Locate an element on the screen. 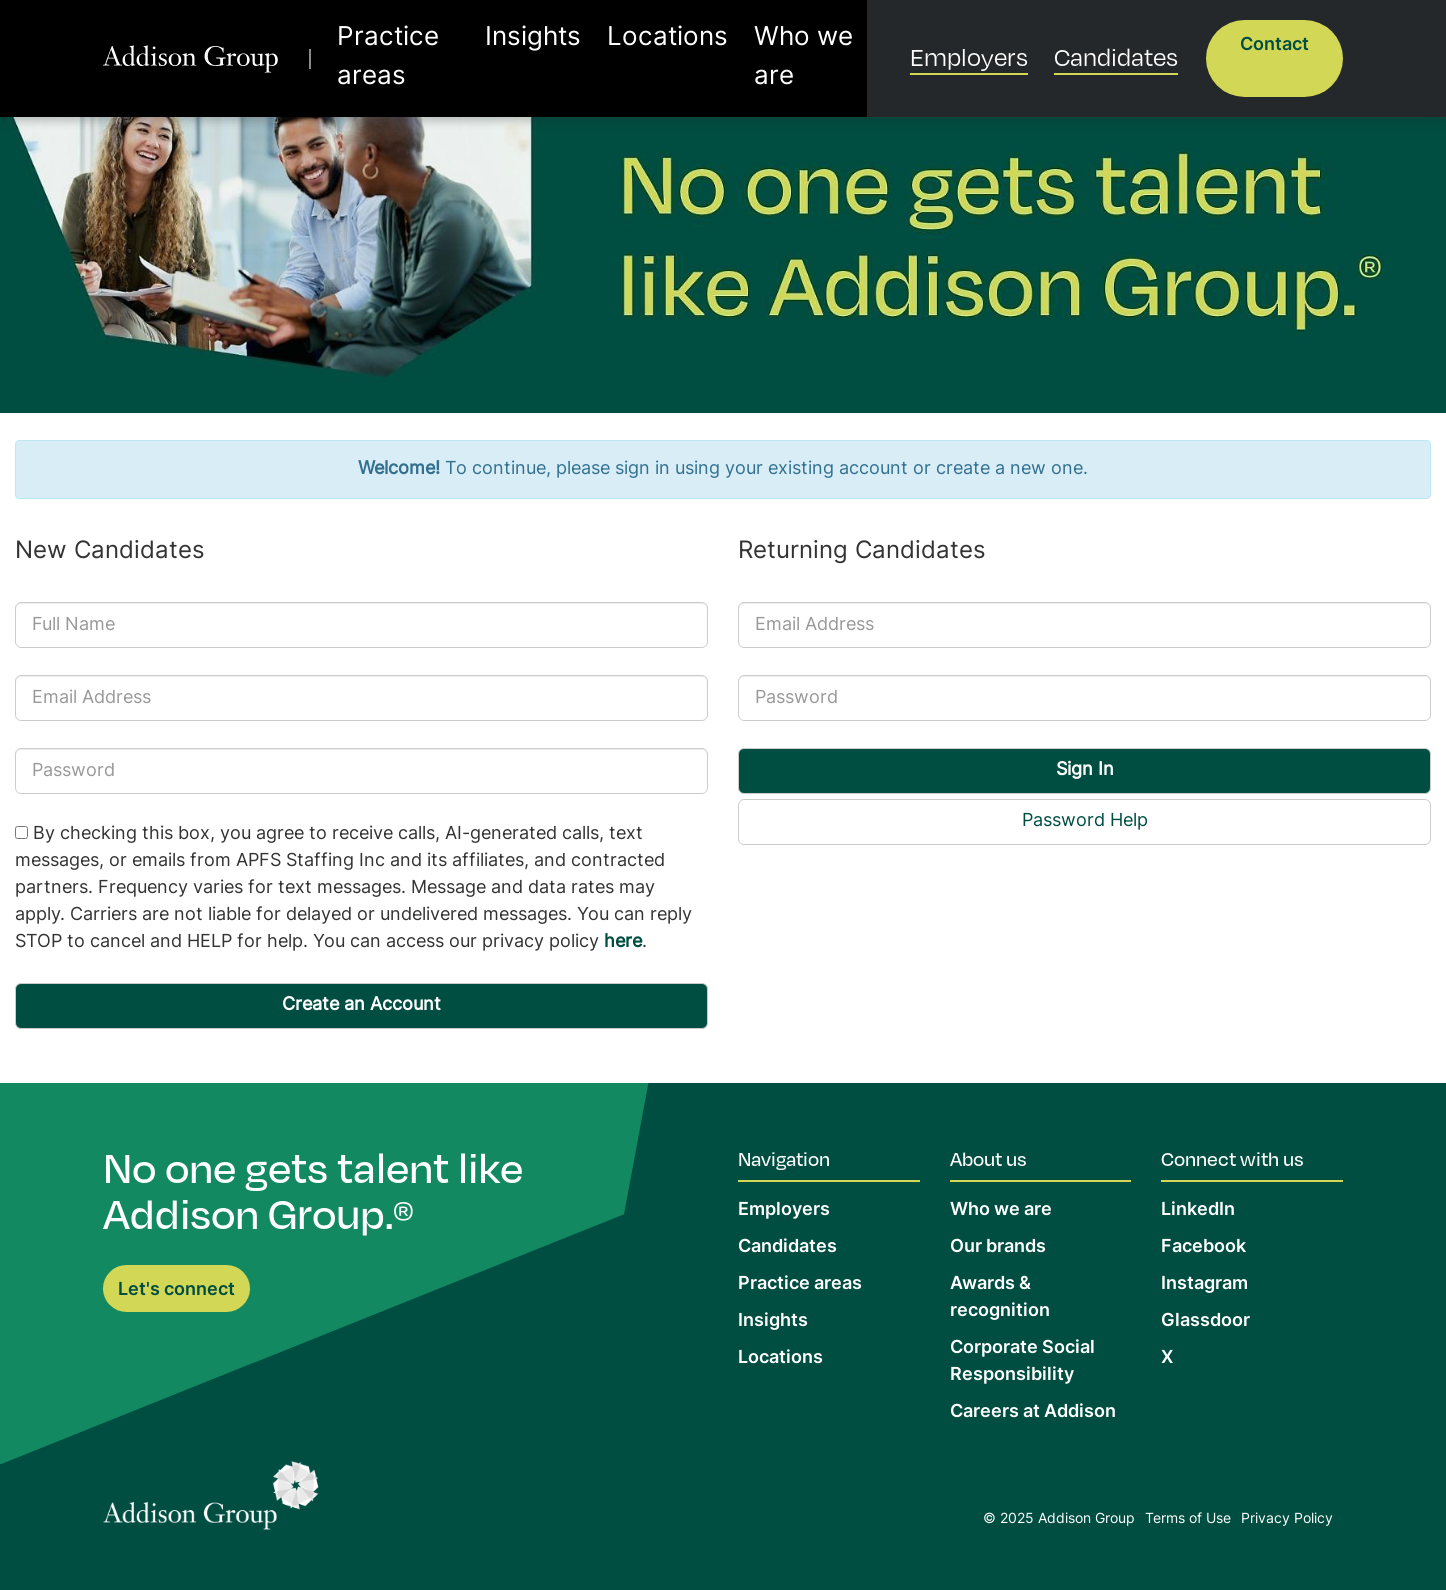 This screenshot has height=1590, width=1446. [return to homepage] is located at coordinates (199, 43).